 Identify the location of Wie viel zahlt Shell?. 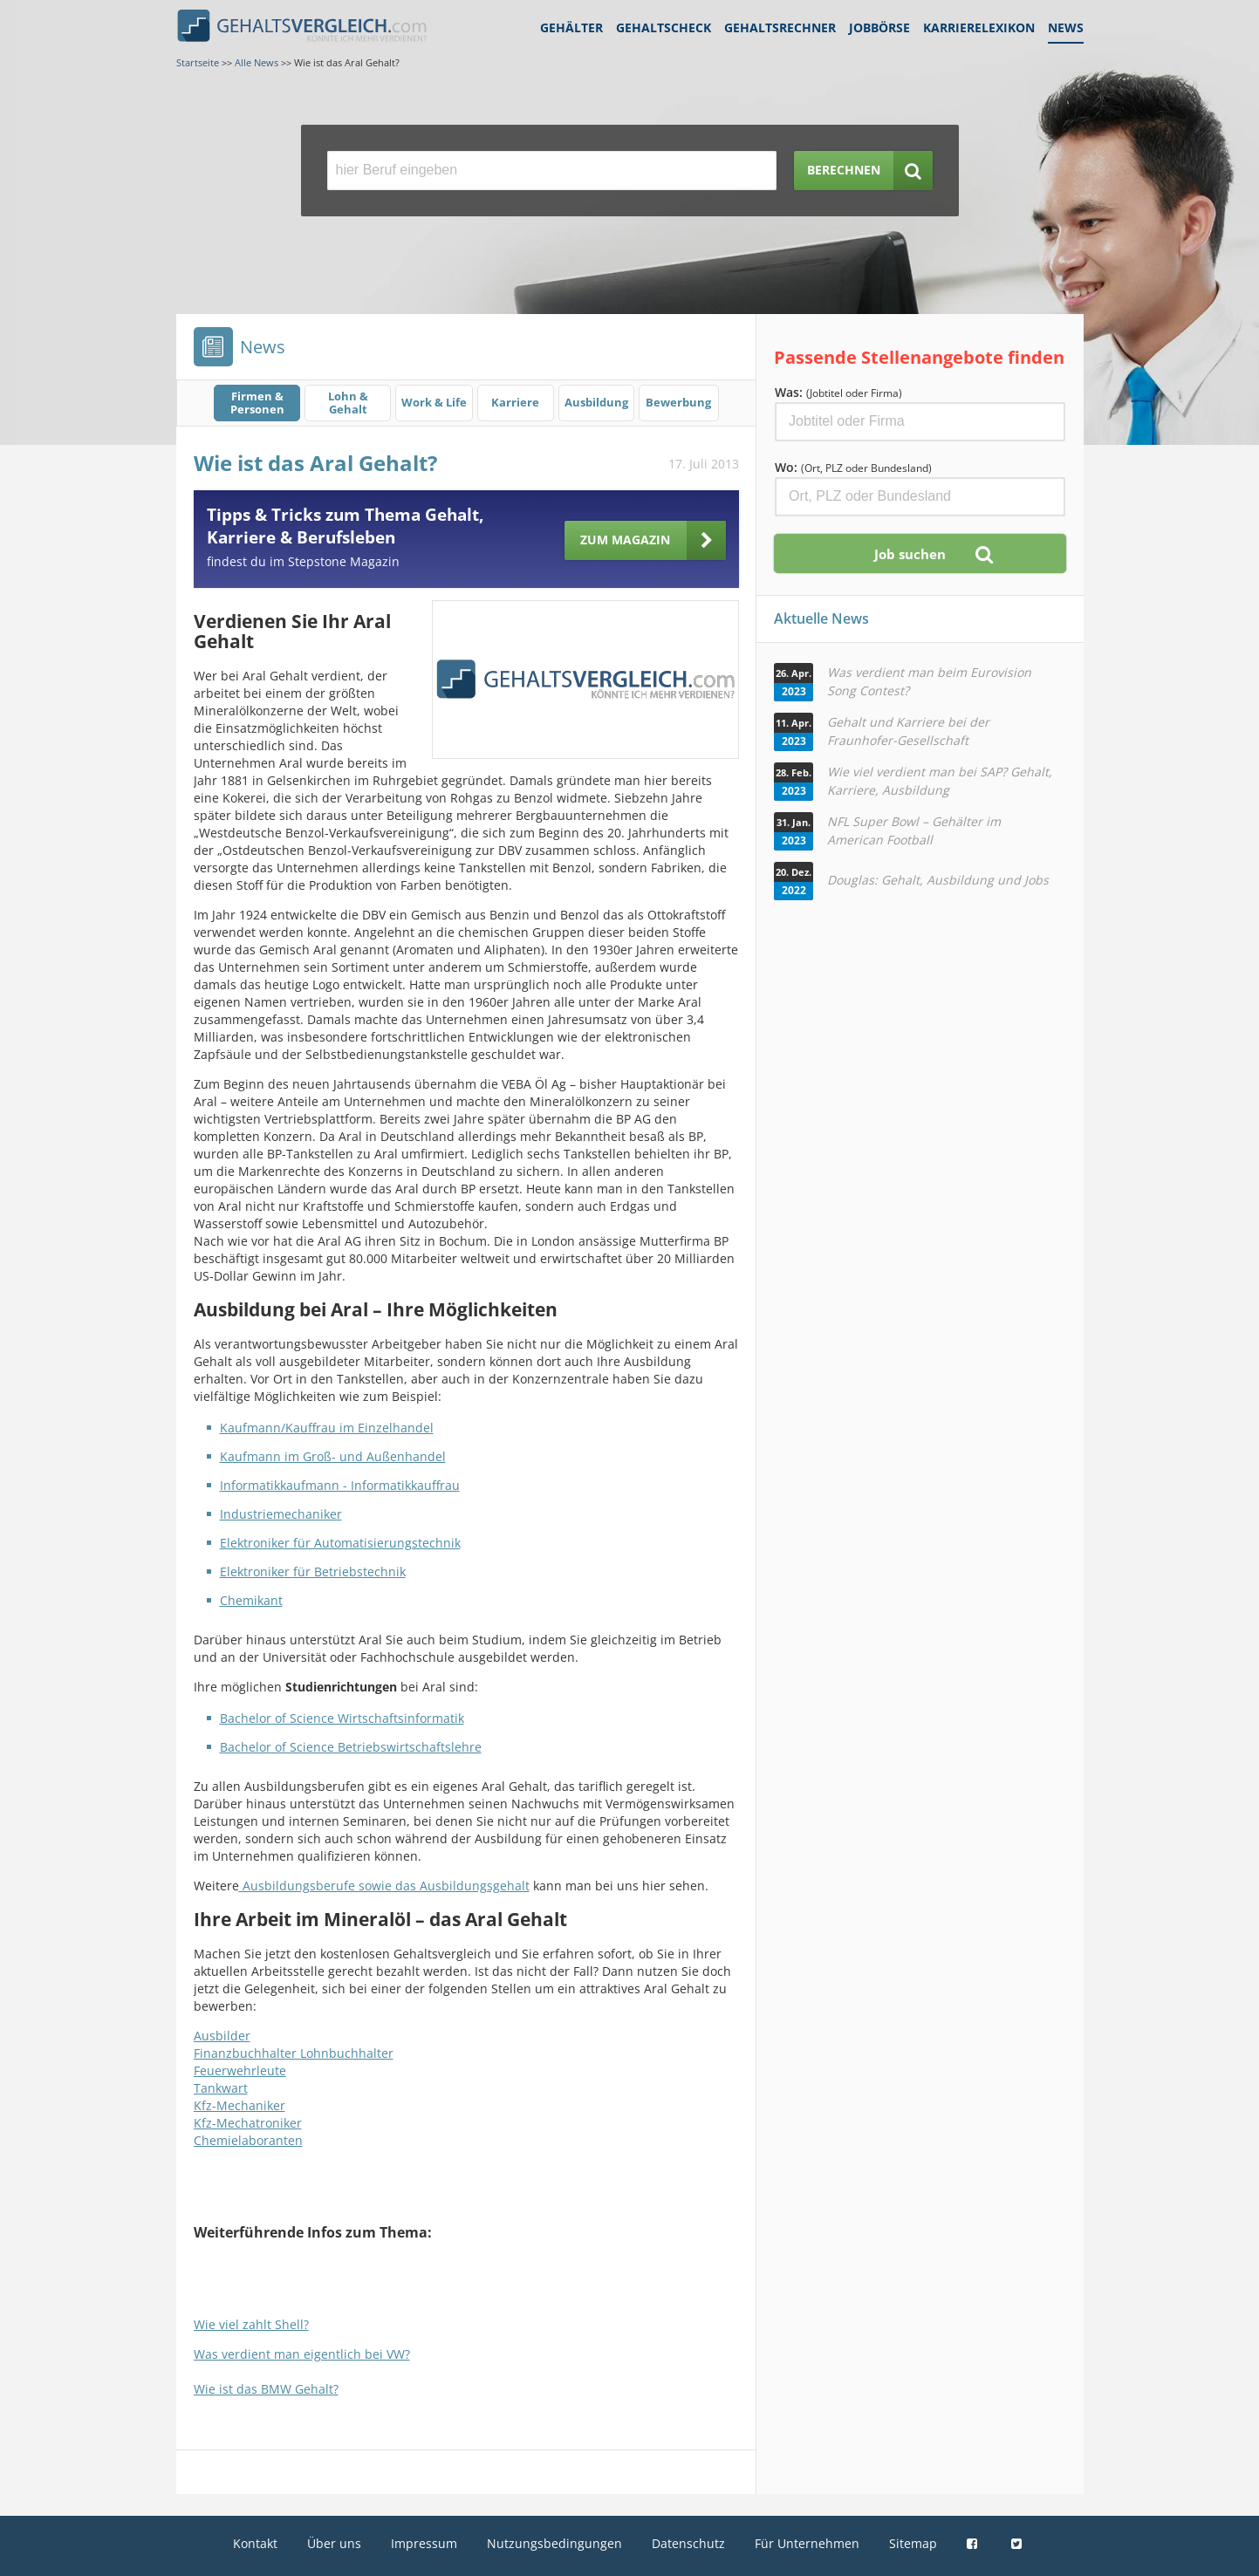
(251, 2324).